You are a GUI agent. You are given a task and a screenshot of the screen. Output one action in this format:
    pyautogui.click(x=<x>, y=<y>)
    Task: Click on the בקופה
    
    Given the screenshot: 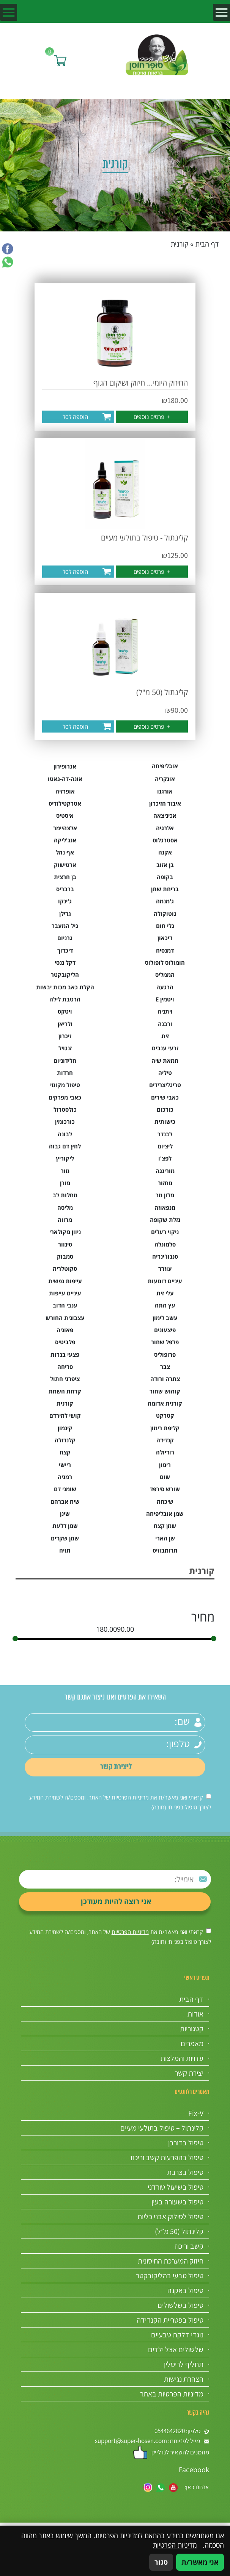 What is the action you would take?
    pyautogui.click(x=165, y=877)
    